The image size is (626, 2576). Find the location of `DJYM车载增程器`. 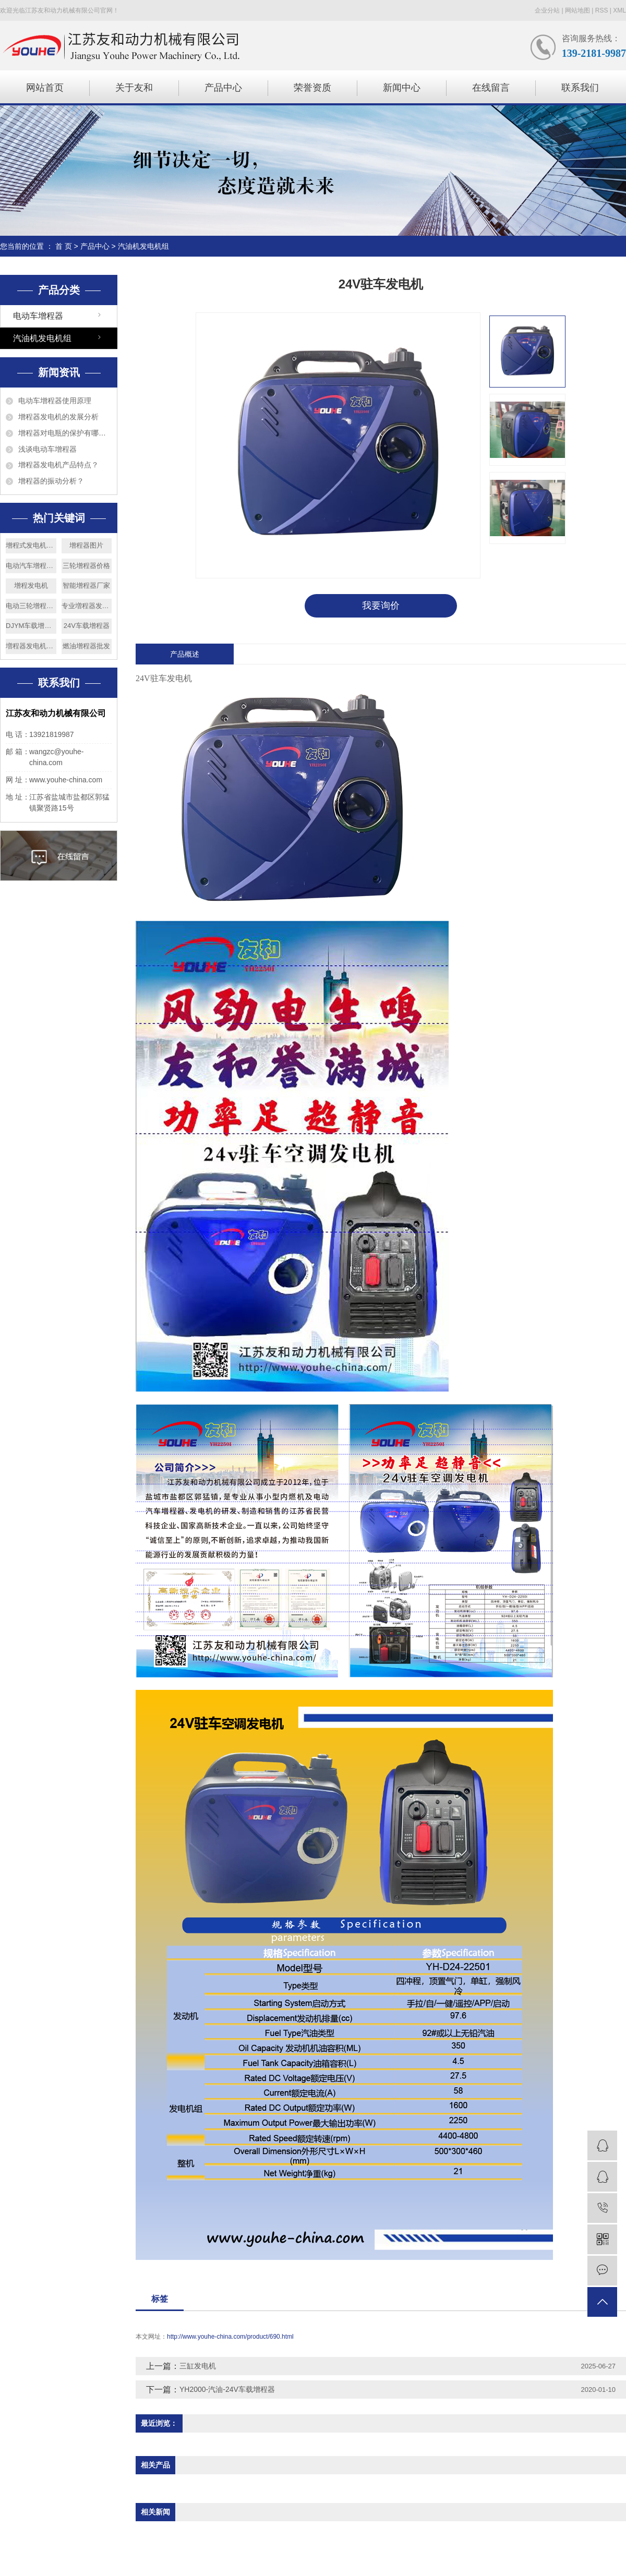

DJYM车载增程器 is located at coordinates (31, 626).